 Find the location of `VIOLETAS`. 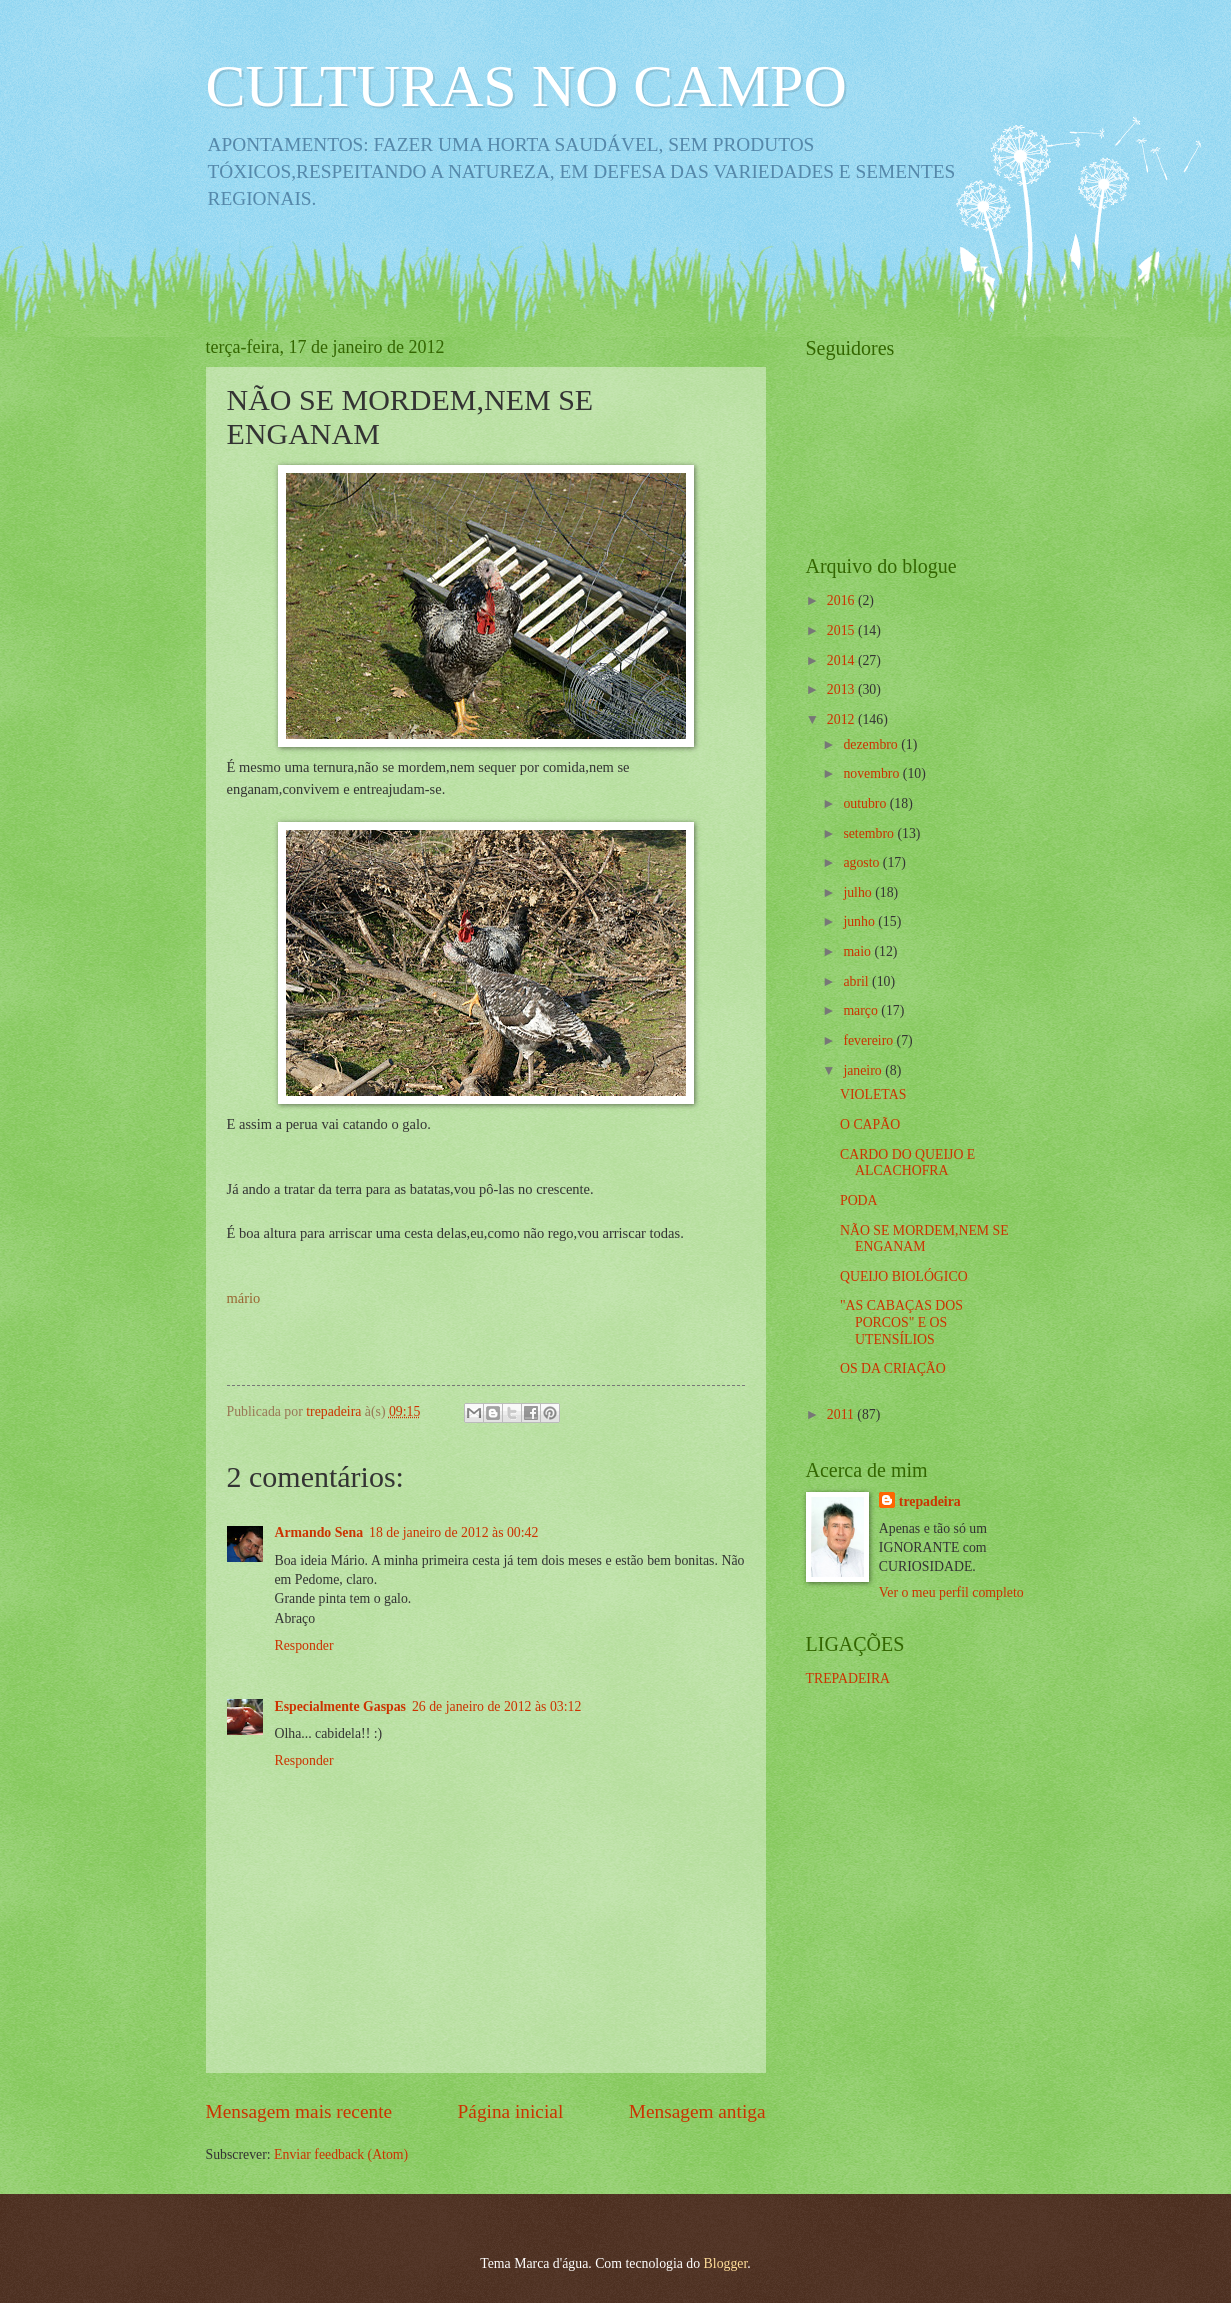

VIOLETAS is located at coordinates (873, 1094).